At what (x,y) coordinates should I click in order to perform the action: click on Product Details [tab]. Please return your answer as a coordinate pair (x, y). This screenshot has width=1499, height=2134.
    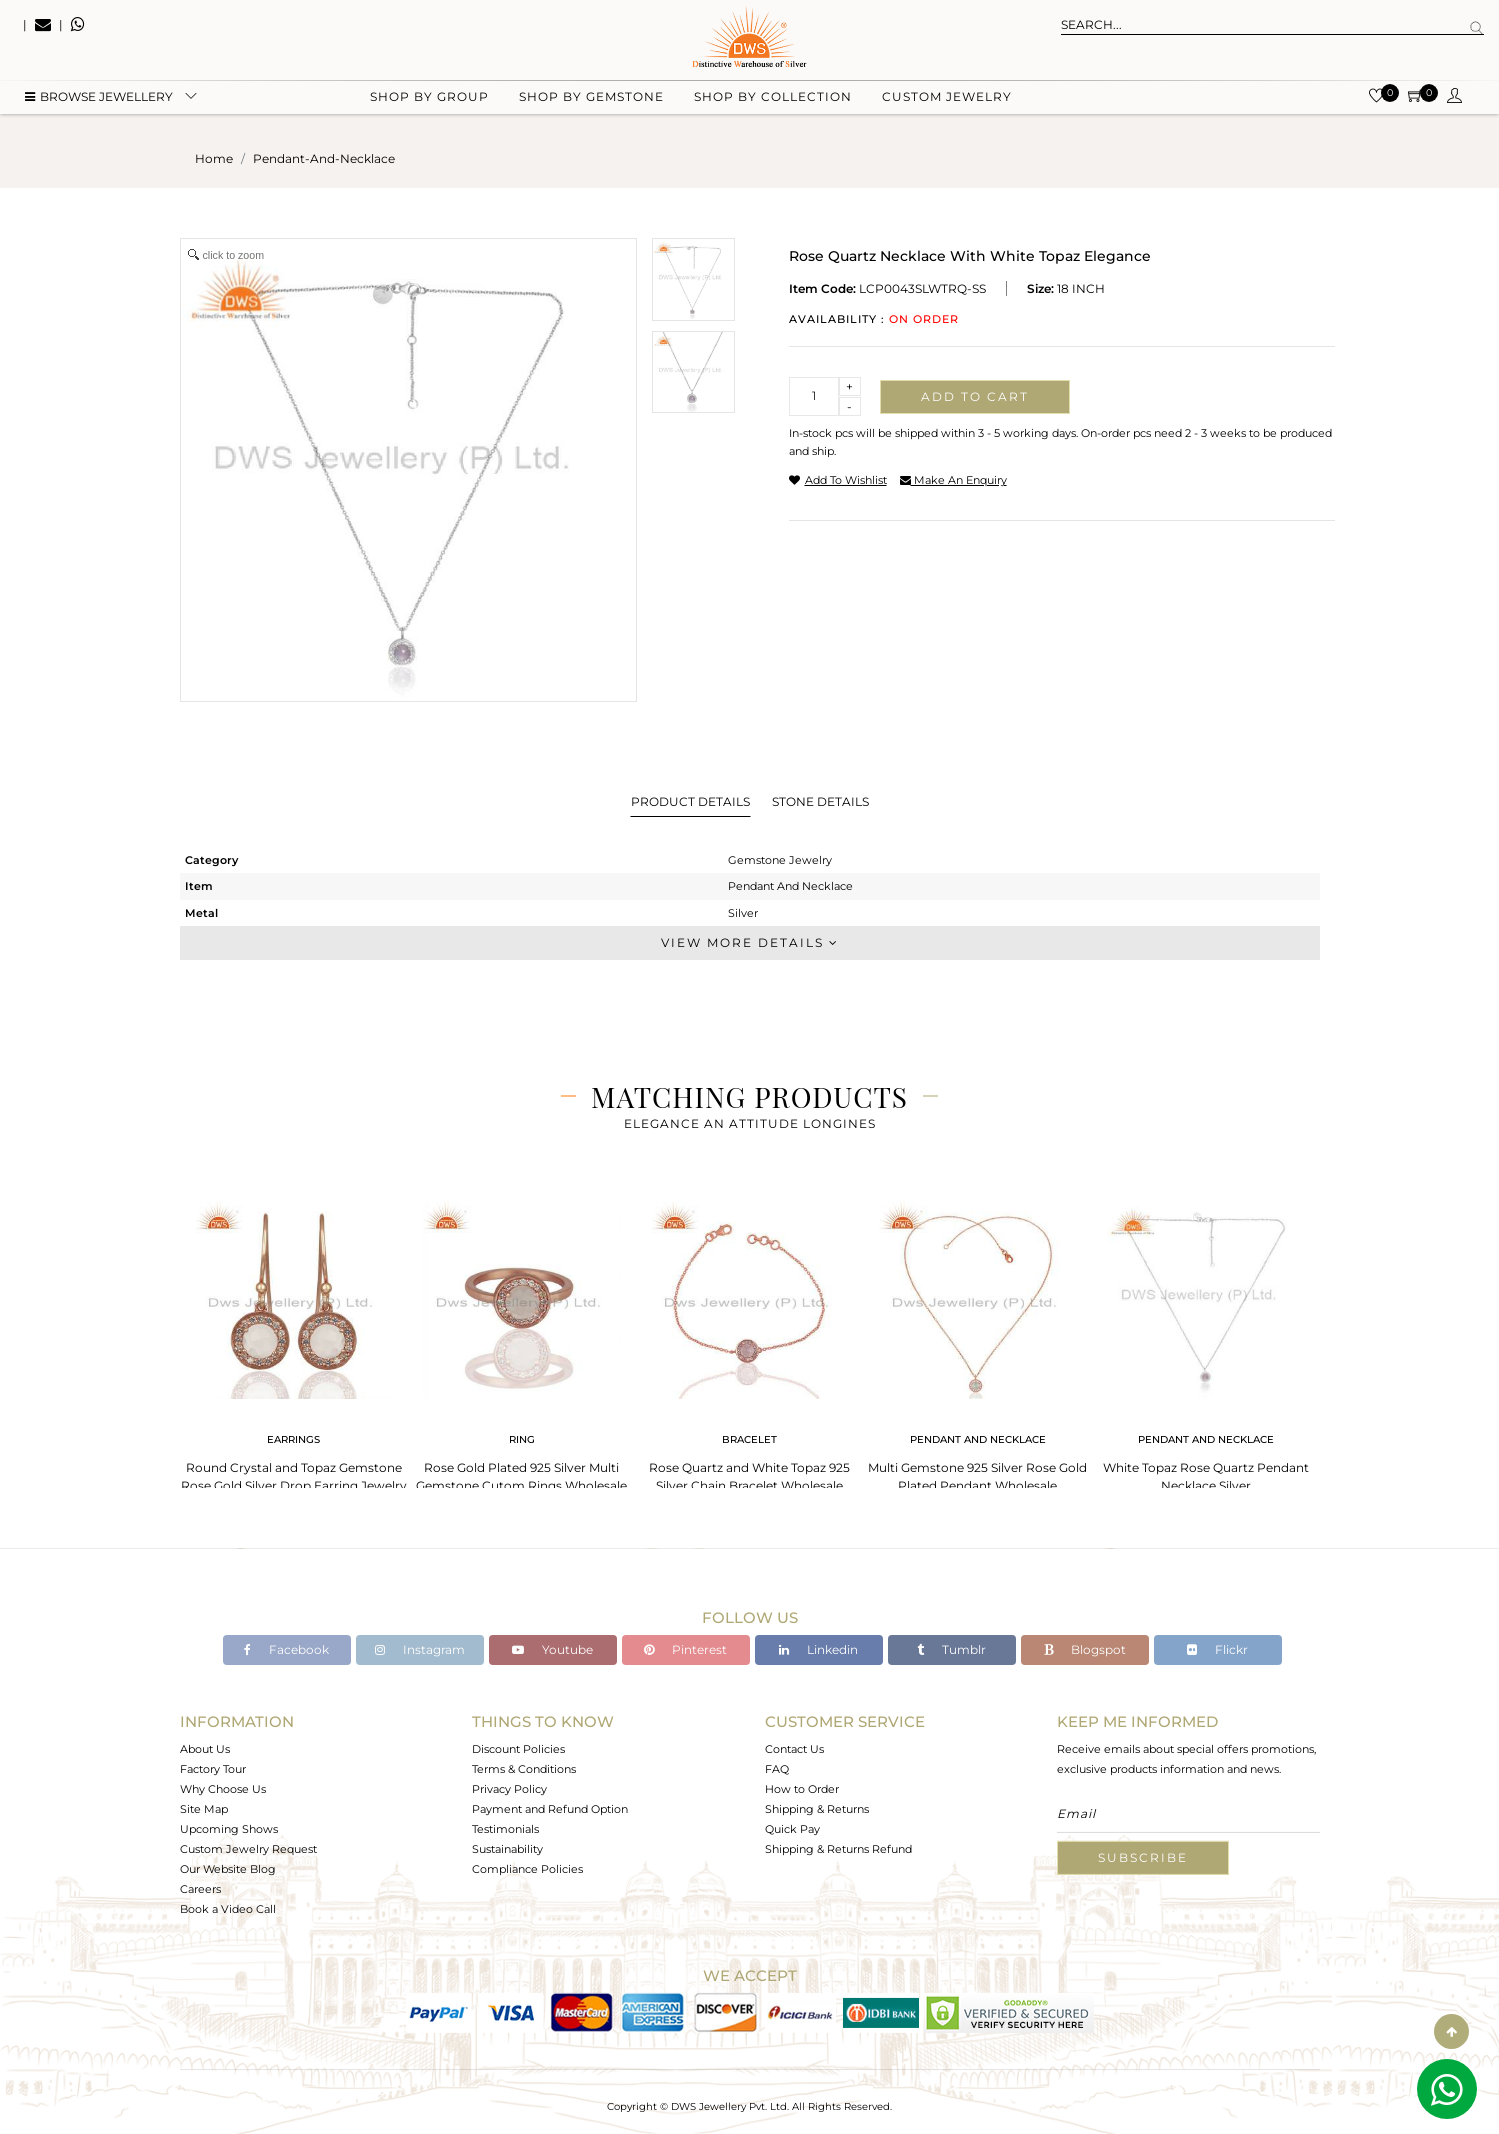
    Looking at the image, I should click on (690, 801).